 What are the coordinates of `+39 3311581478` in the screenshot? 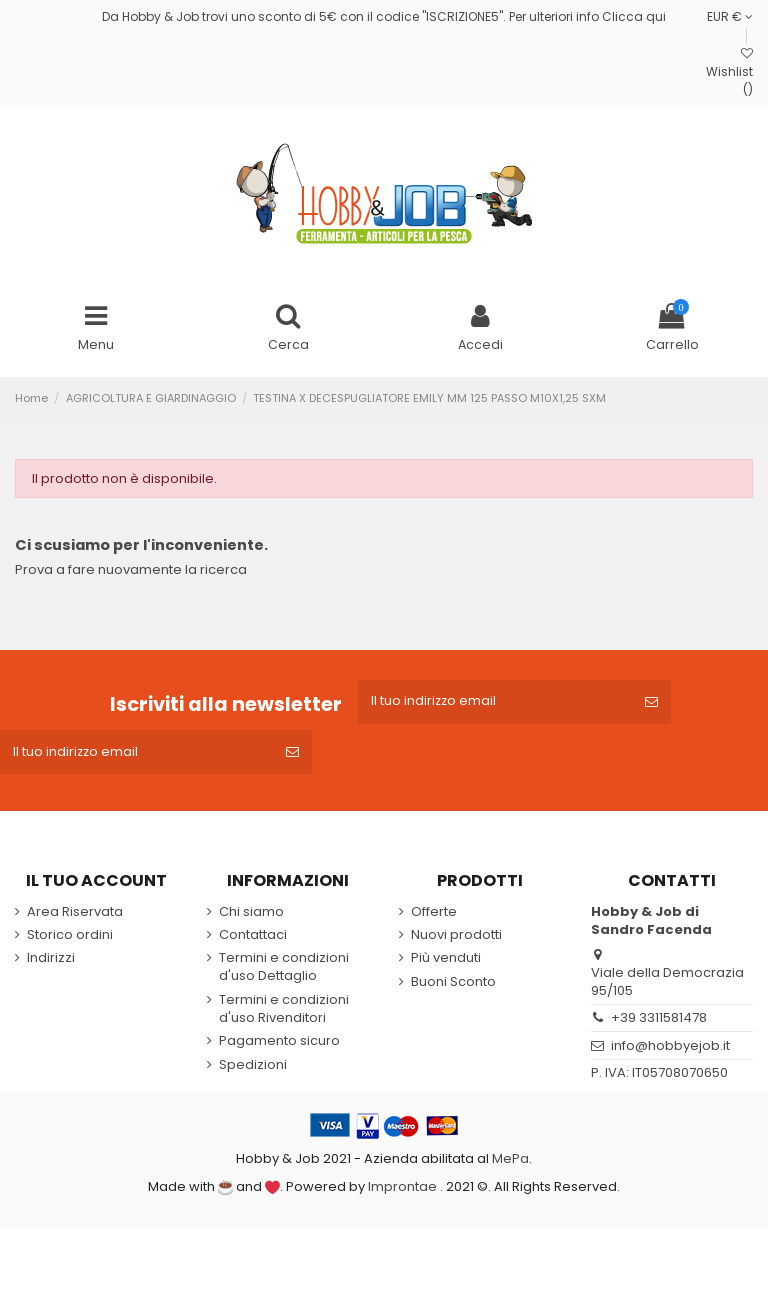 It's located at (659, 1022).